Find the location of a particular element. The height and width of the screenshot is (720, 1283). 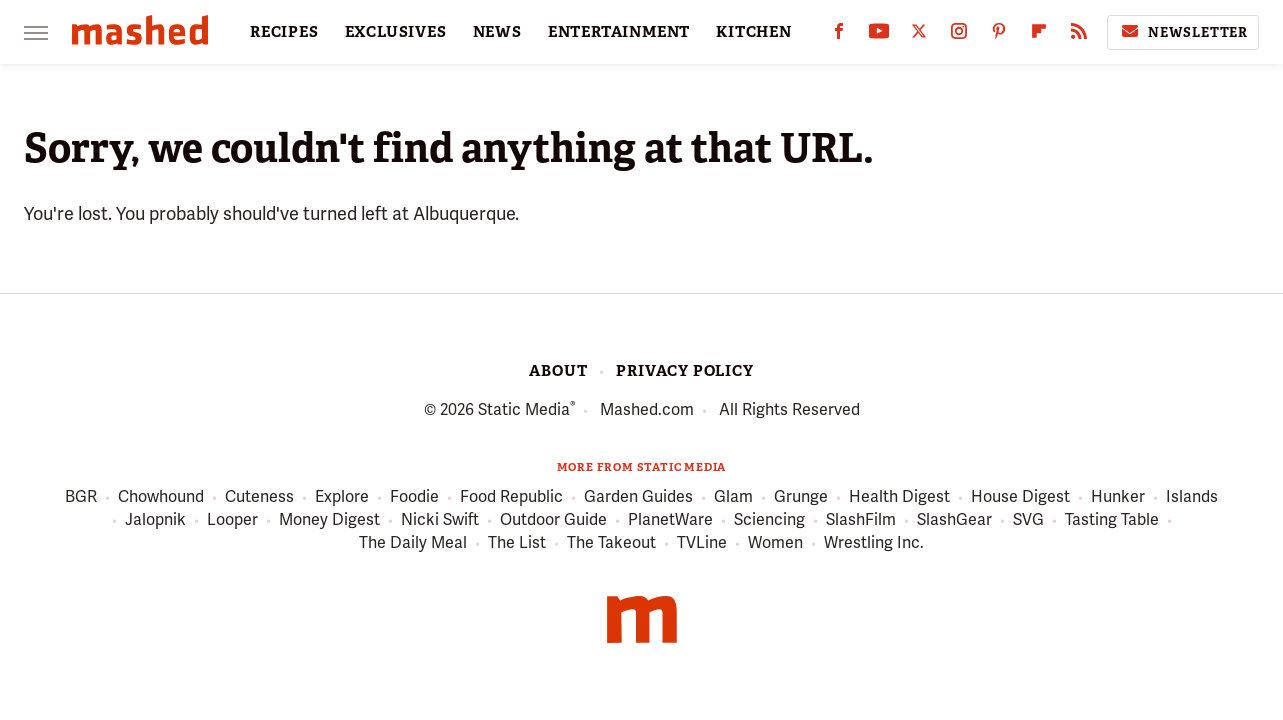

Food Republic is located at coordinates (511, 497).